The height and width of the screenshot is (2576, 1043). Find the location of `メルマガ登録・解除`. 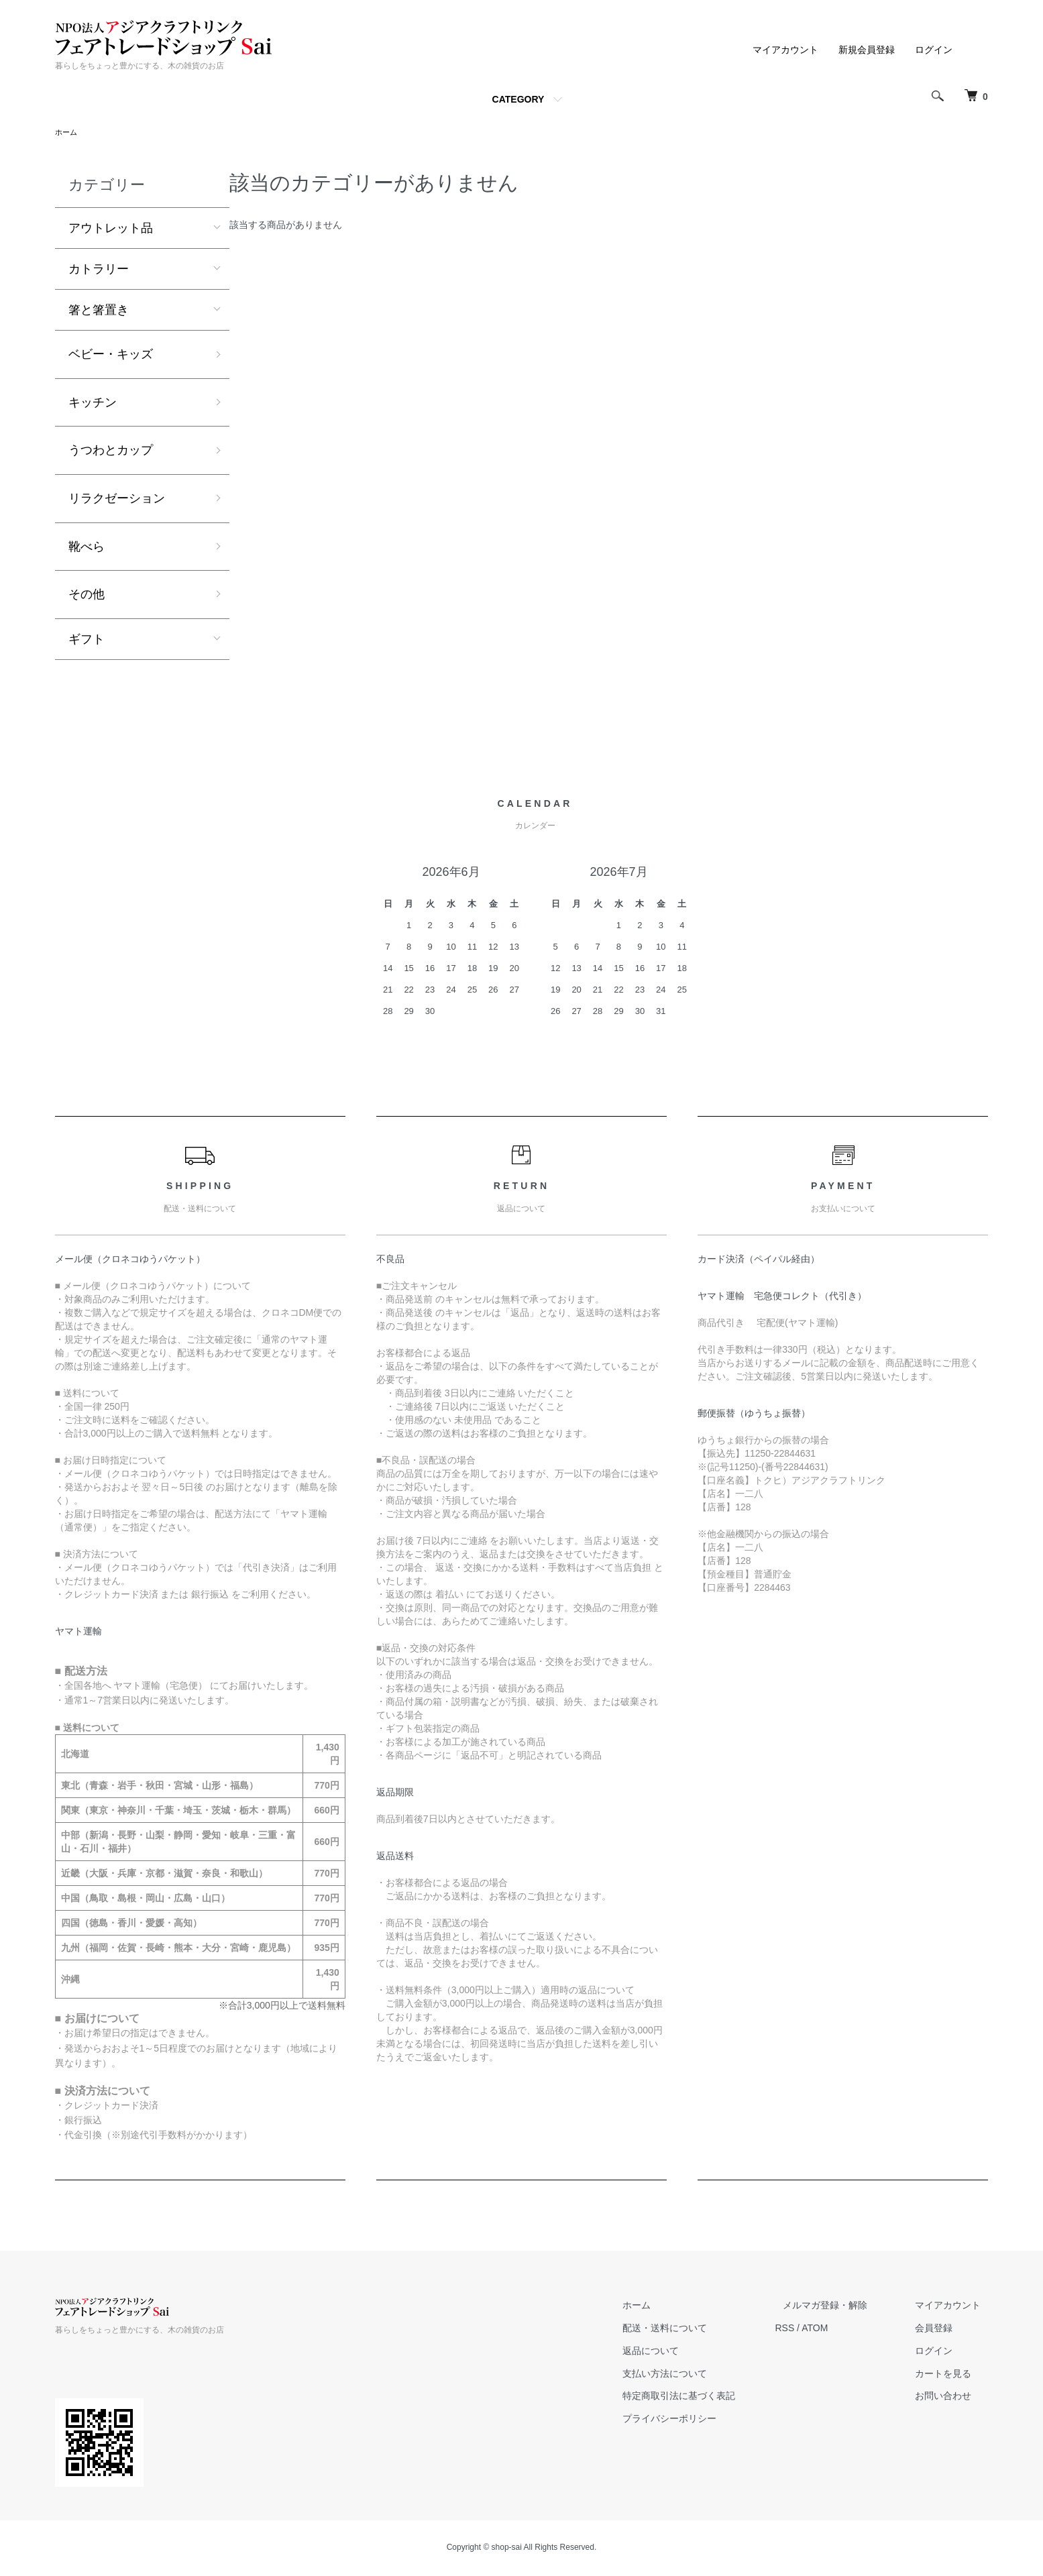

メルマガ登録・解除 is located at coordinates (848, 2306).